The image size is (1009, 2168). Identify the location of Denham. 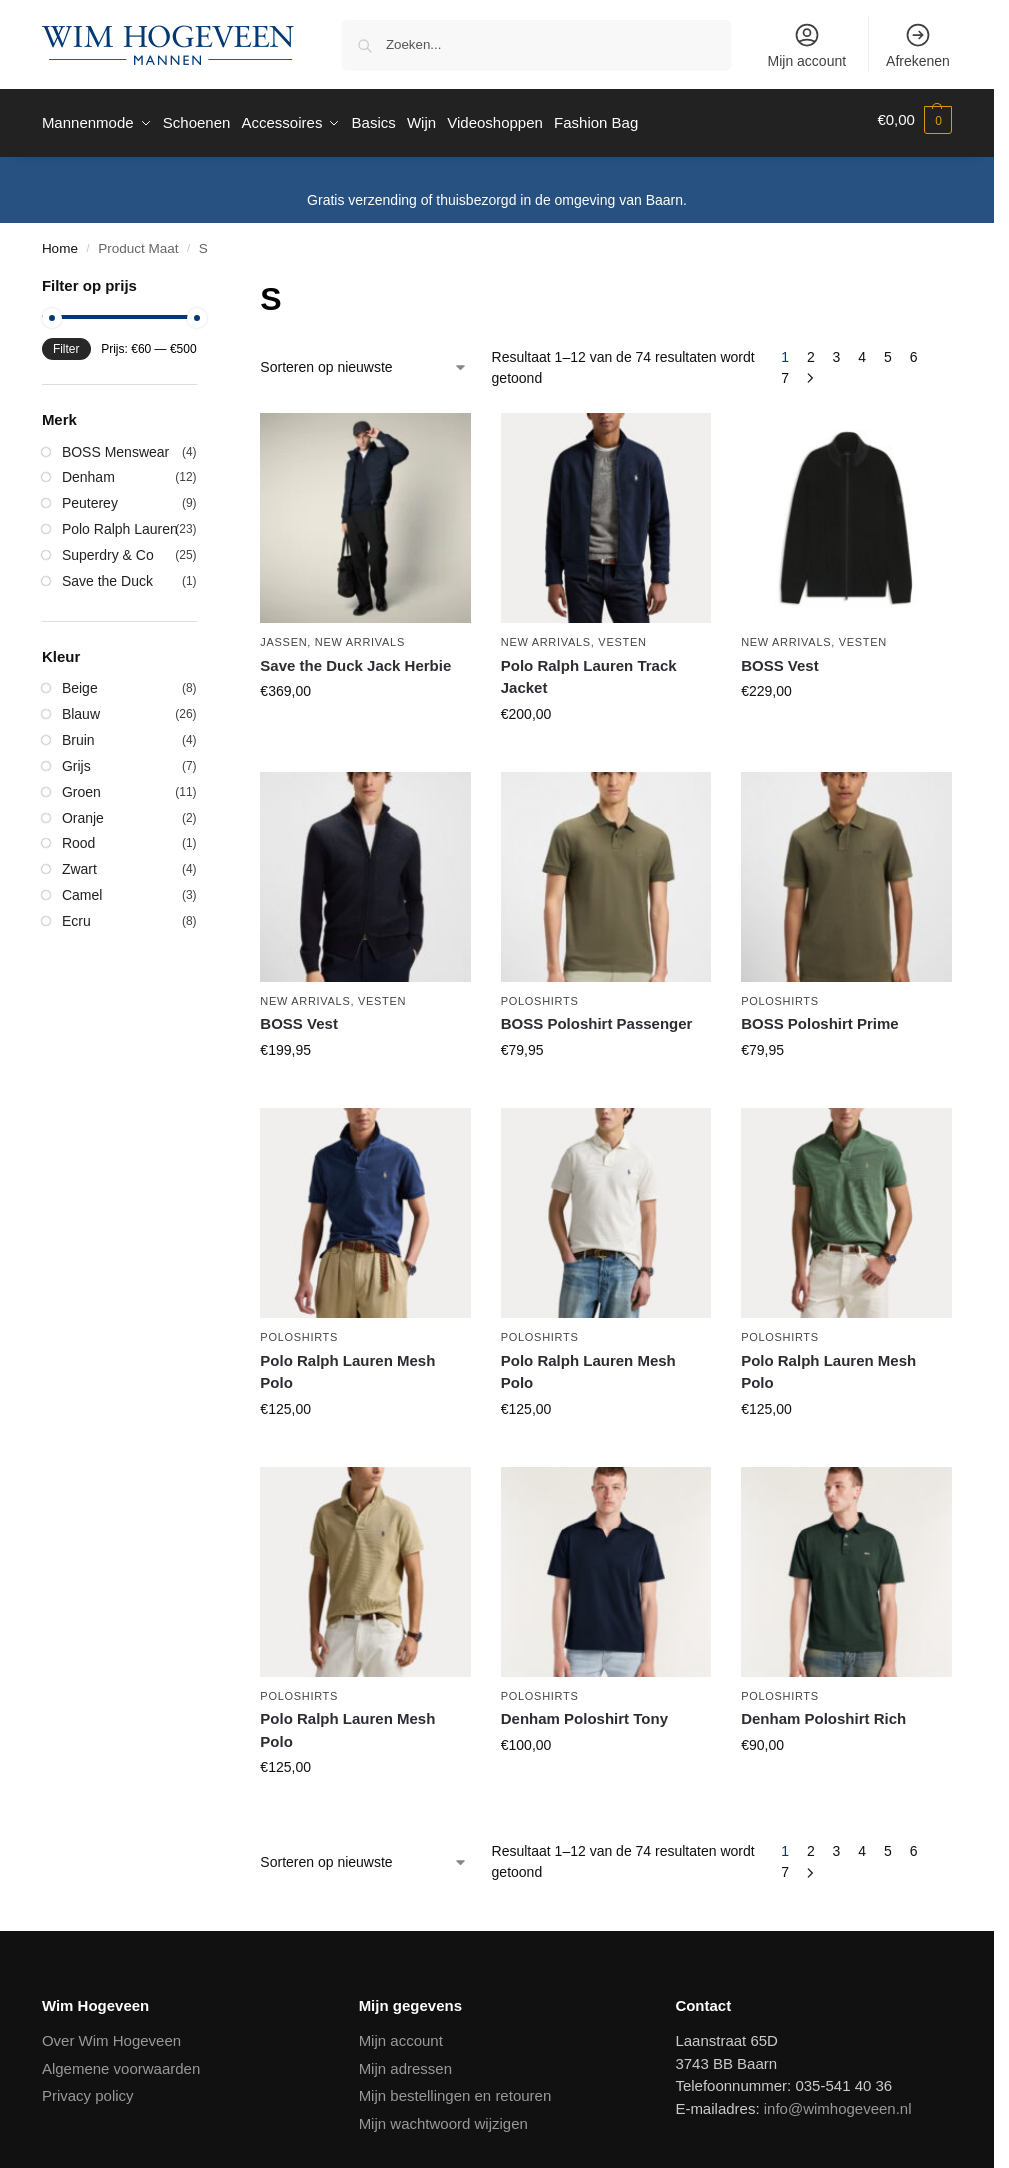
(88, 471).